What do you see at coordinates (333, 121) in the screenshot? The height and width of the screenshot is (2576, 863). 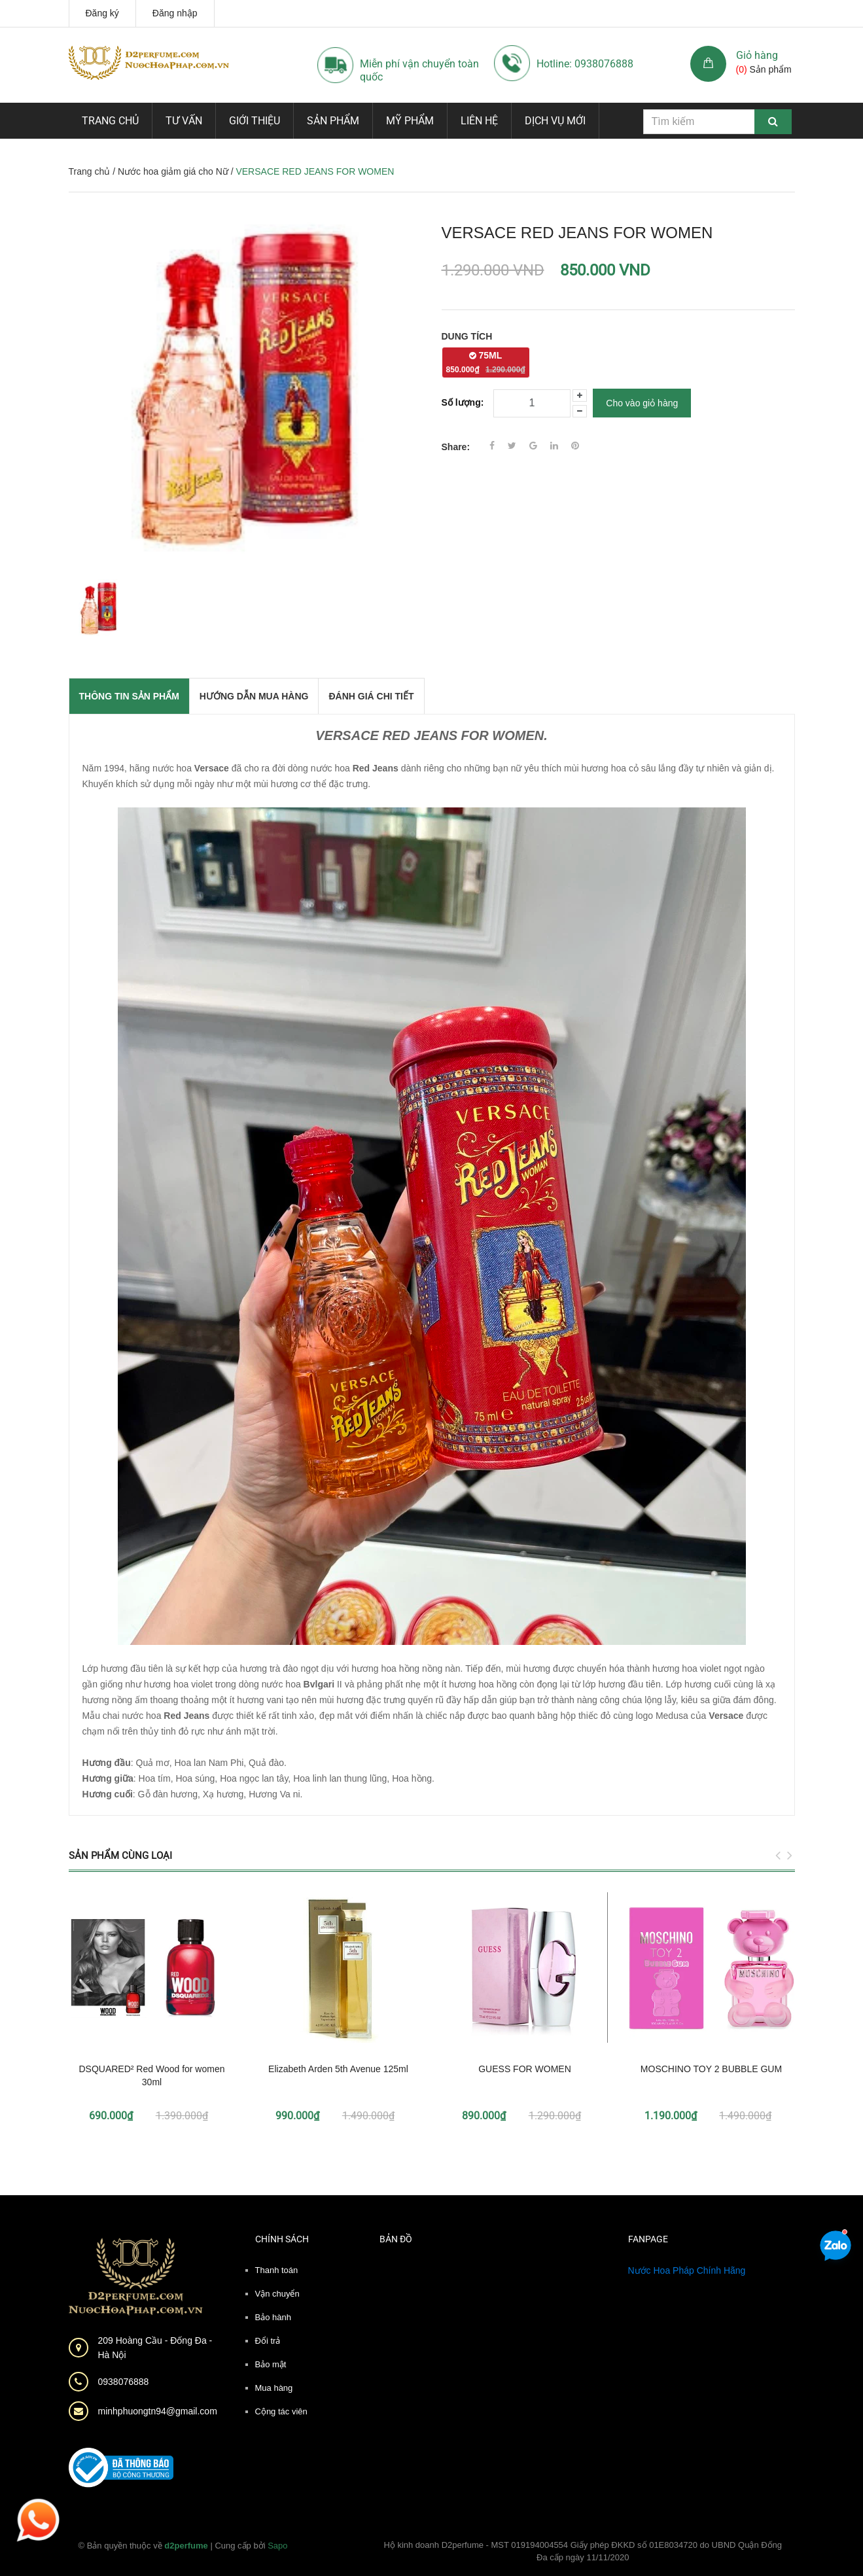 I see `Sản phẩm` at bounding box center [333, 121].